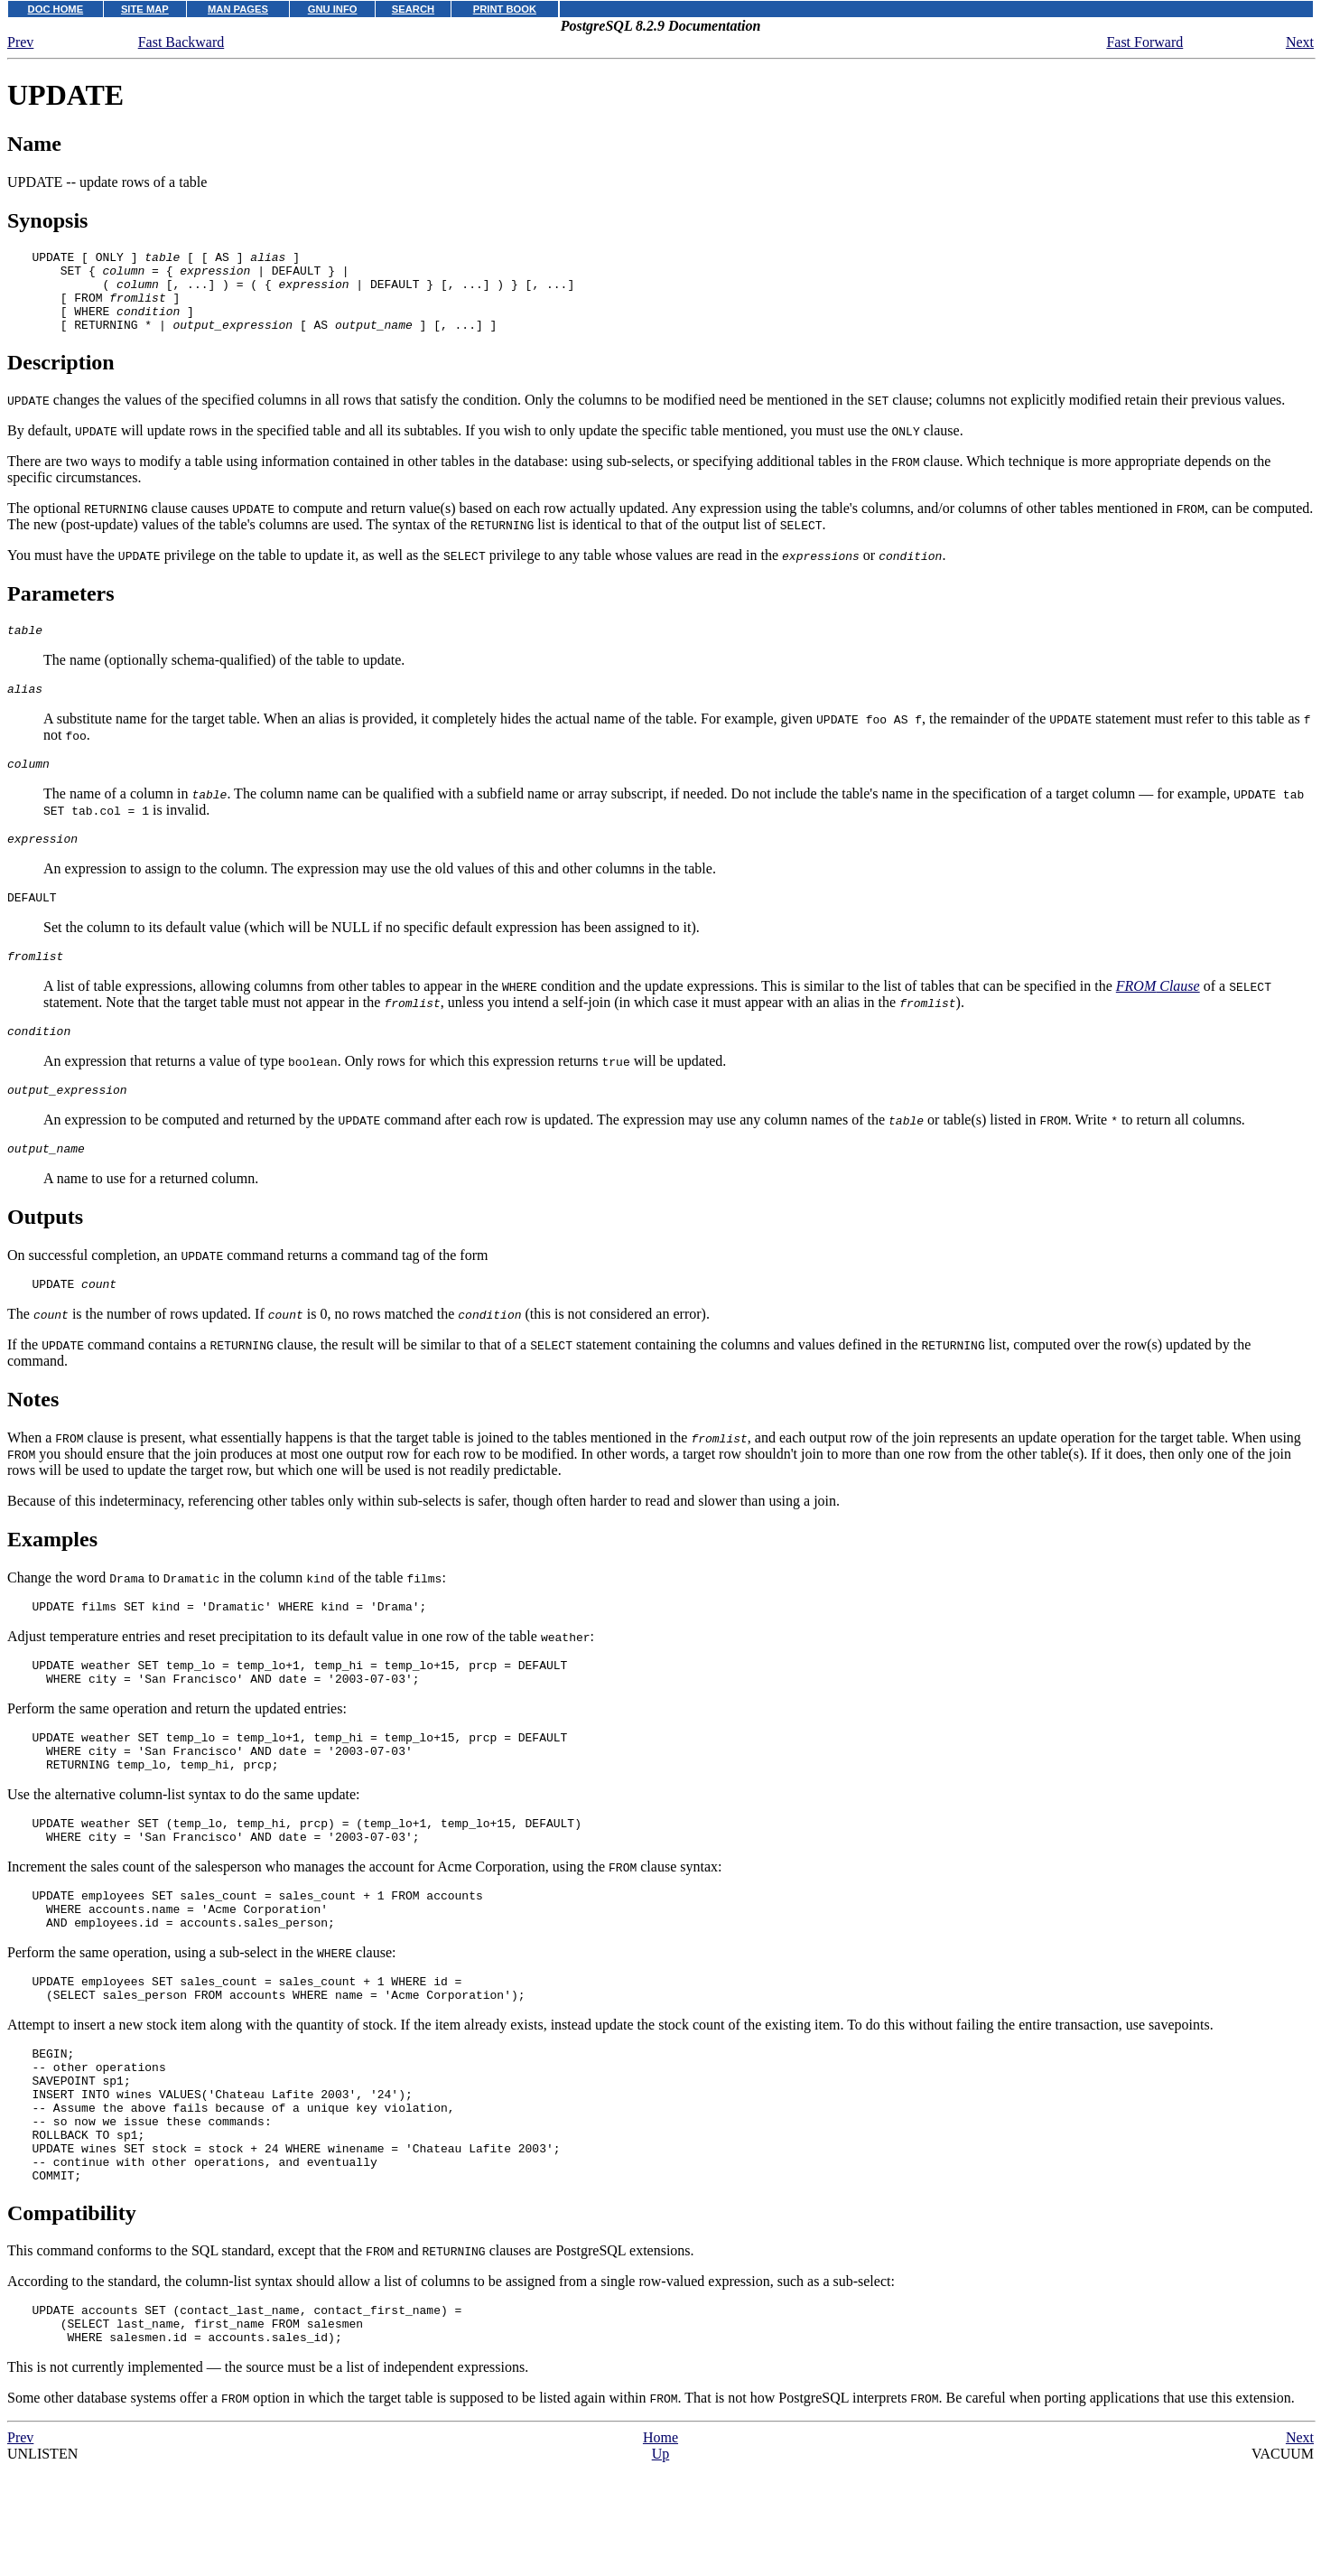 This screenshot has height=2576, width=1321. What do you see at coordinates (56, 9) in the screenshot?
I see `DOC HOME` at bounding box center [56, 9].